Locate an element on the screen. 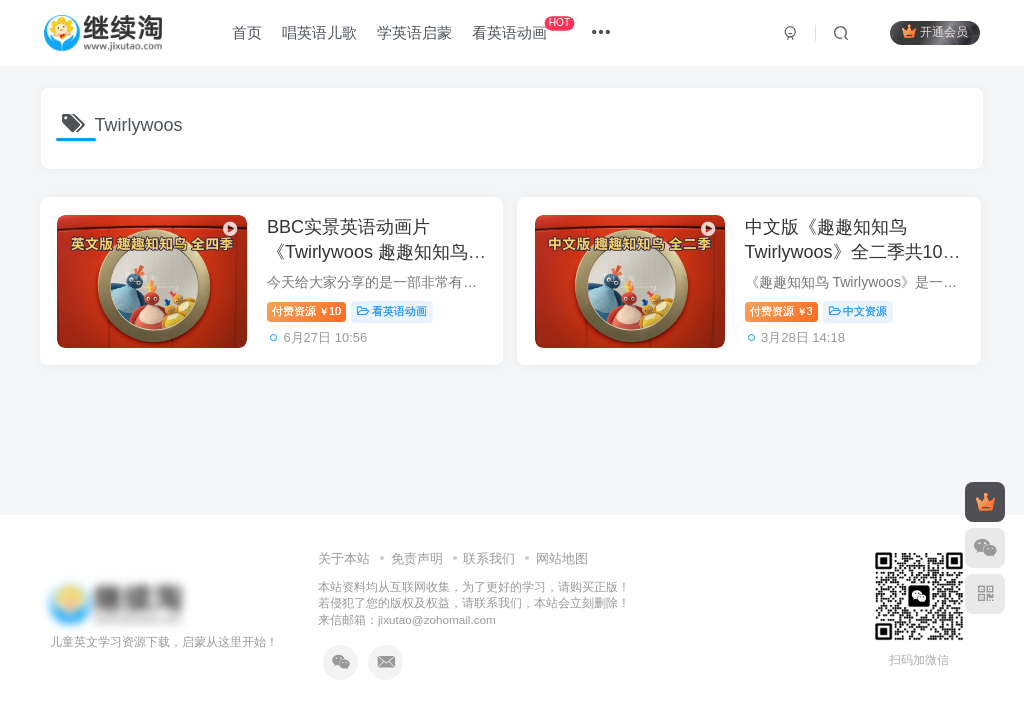 The height and width of the screenshot is (720, 1024). 中文资源 is located at coordinates (863, 313).